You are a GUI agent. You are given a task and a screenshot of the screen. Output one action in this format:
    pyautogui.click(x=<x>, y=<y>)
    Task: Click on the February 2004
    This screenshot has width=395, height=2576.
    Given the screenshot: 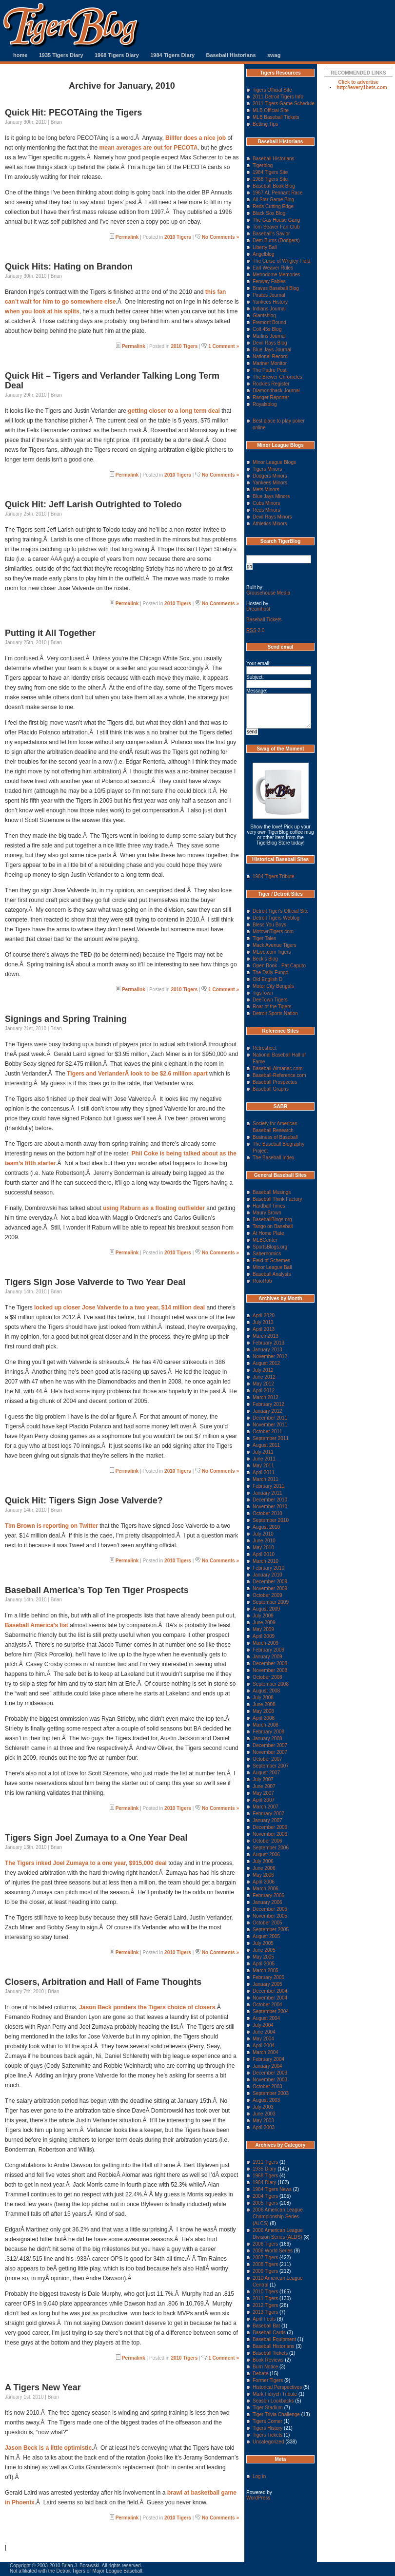 What is the action you would take?
    pyautogui.click(x=268, y=2059)
    